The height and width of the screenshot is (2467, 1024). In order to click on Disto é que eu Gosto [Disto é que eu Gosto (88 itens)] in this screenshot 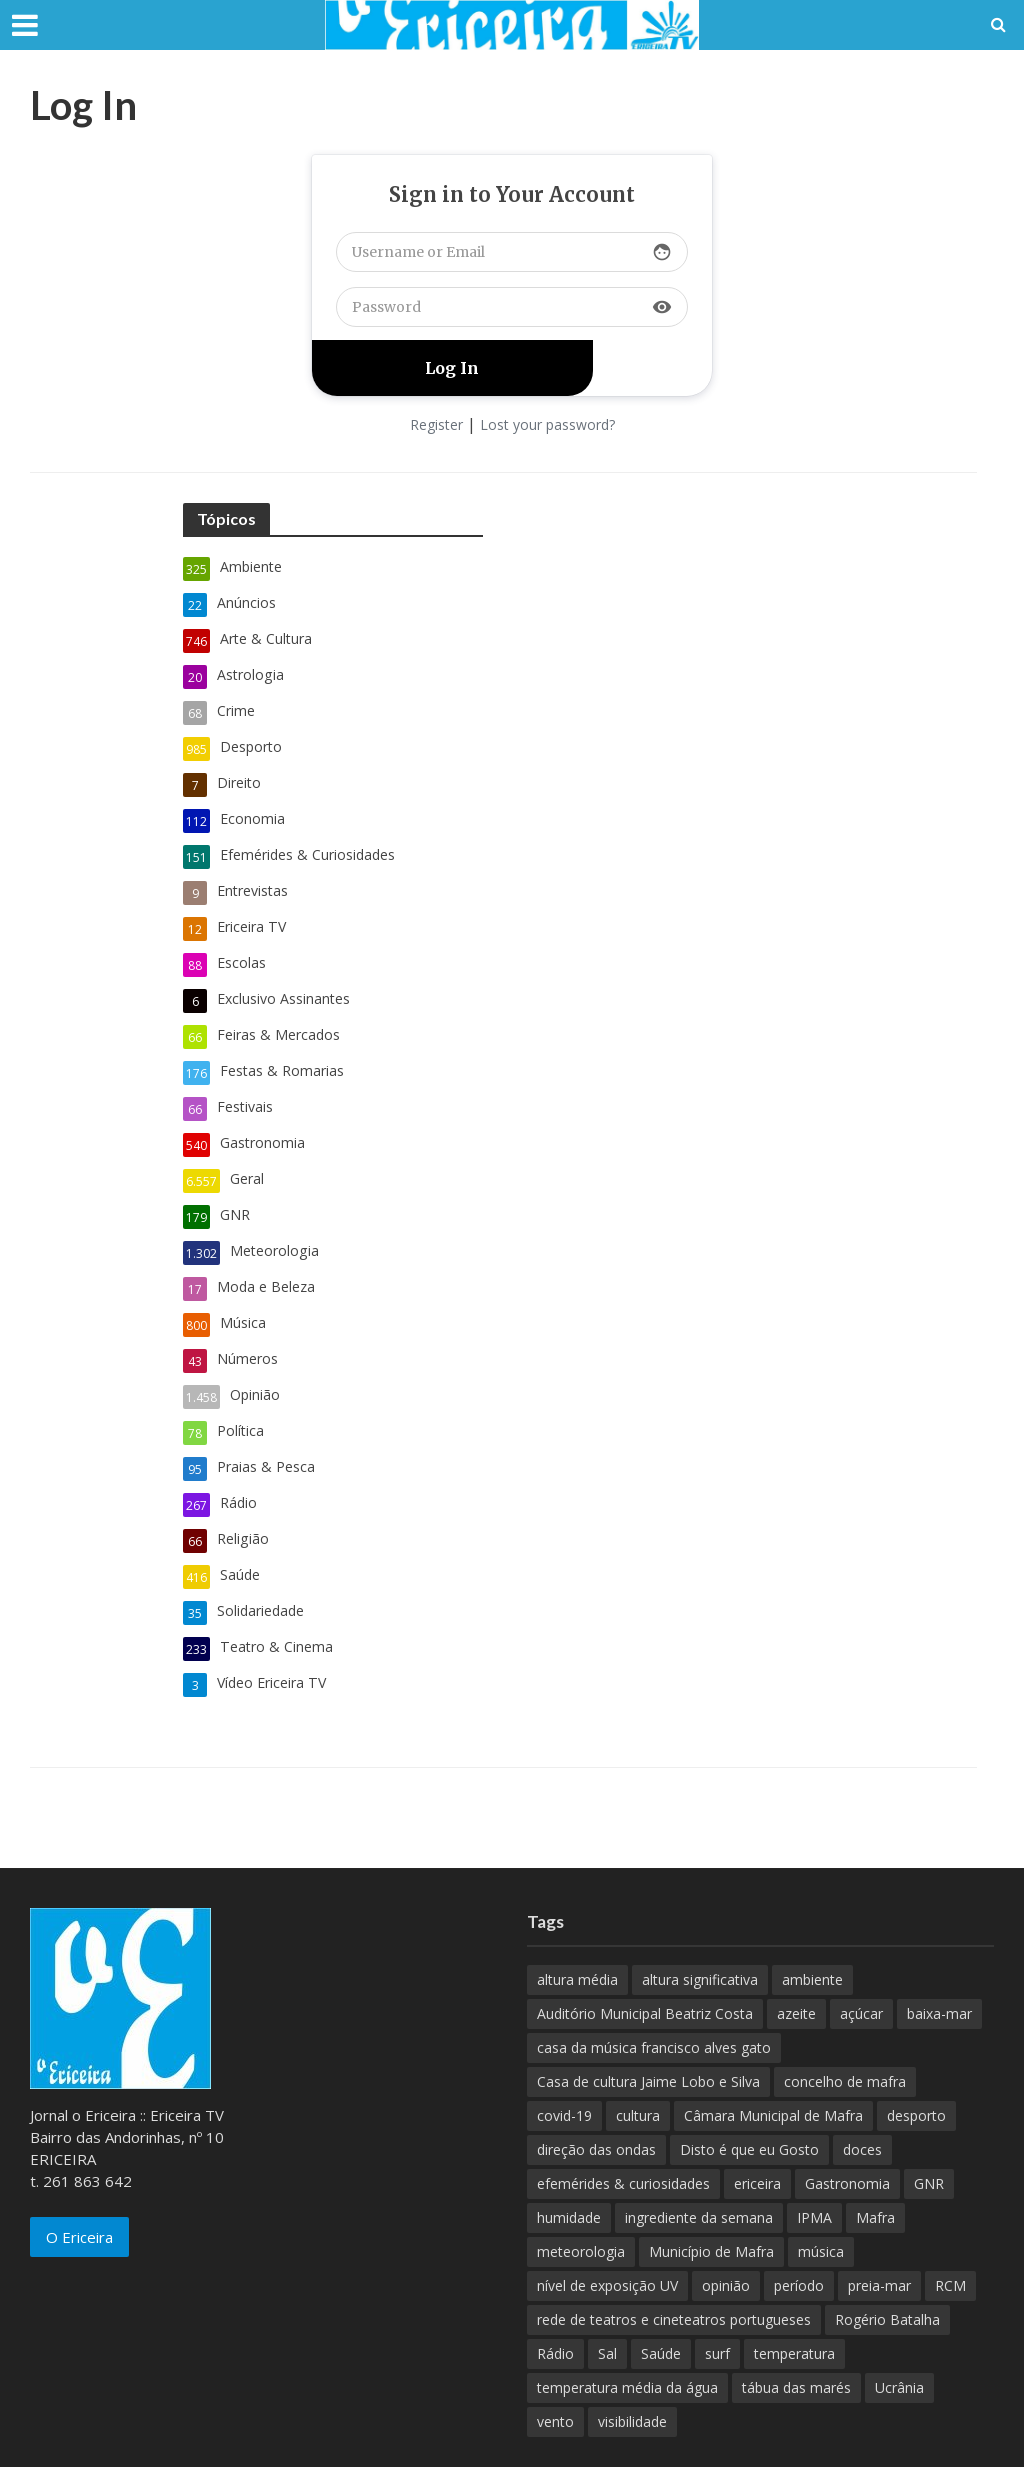, I will do `click(749, 2085)`.